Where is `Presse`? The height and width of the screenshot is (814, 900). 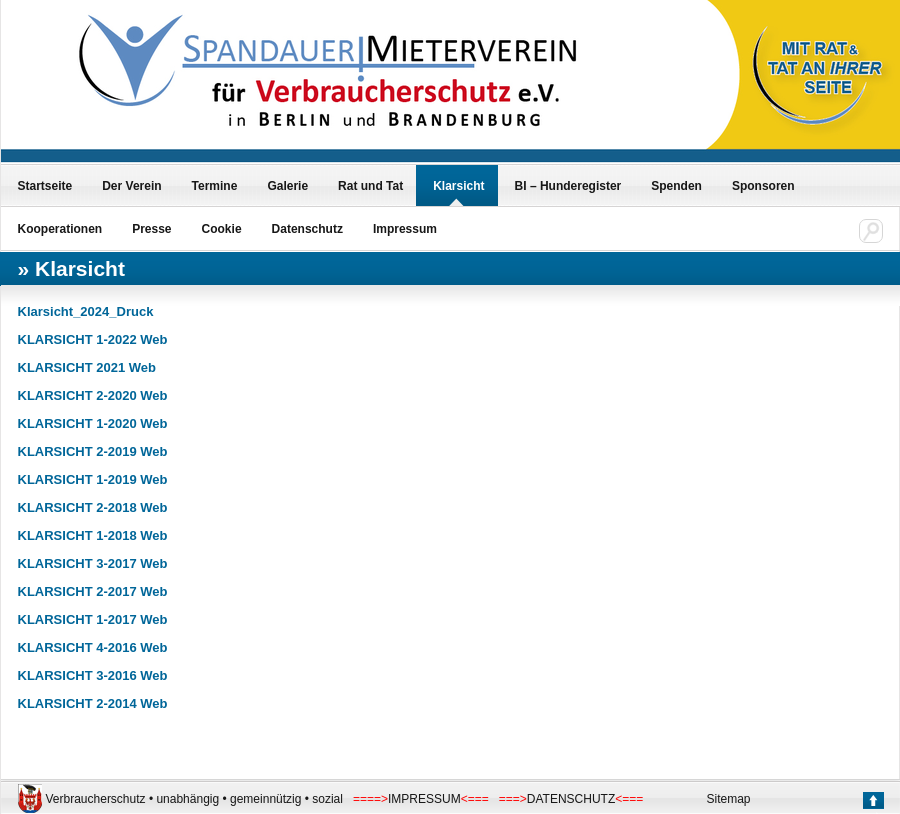
Presse is located at coordinates (151, 229).